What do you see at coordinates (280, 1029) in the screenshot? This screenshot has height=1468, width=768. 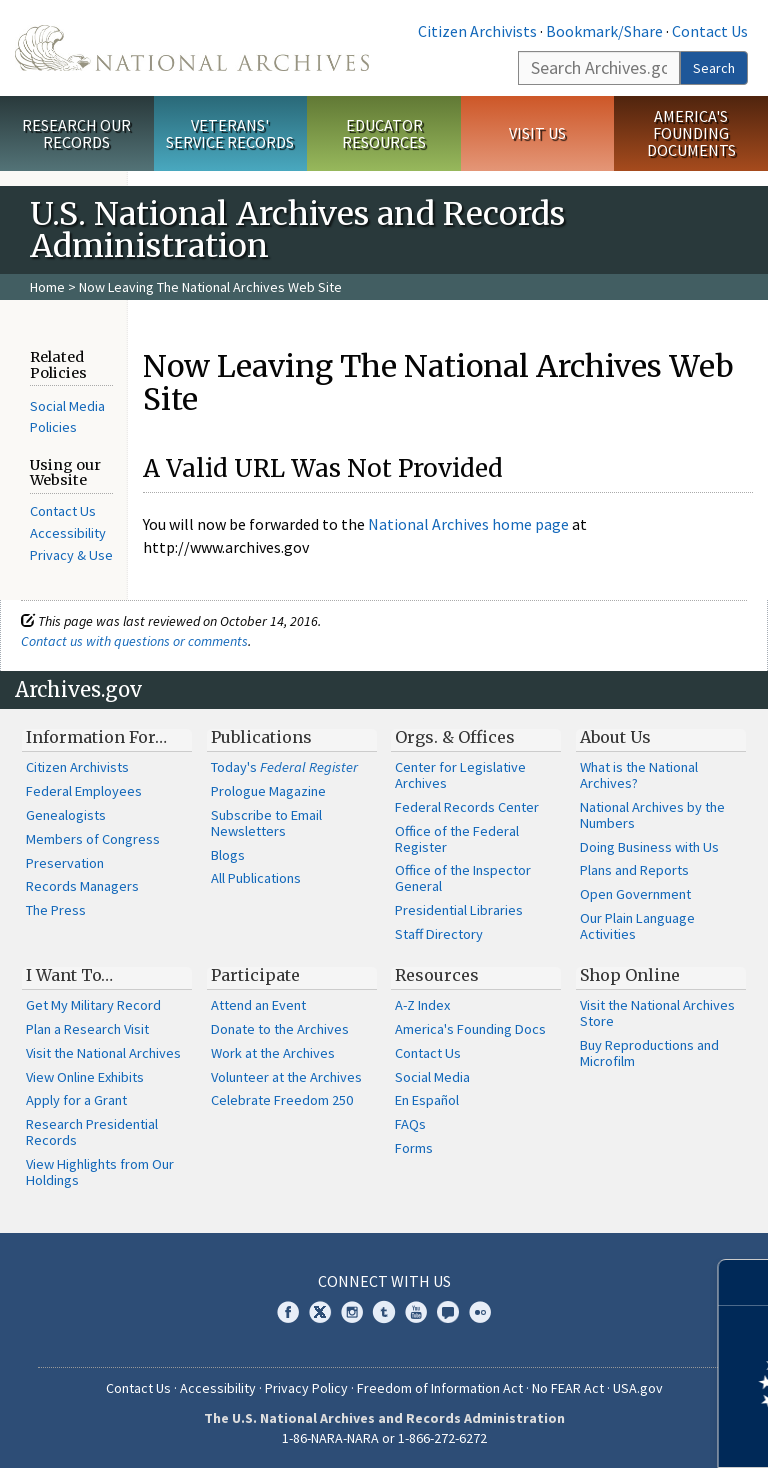 I see `Donate to the Archives` at bounding box center [280, 1029].